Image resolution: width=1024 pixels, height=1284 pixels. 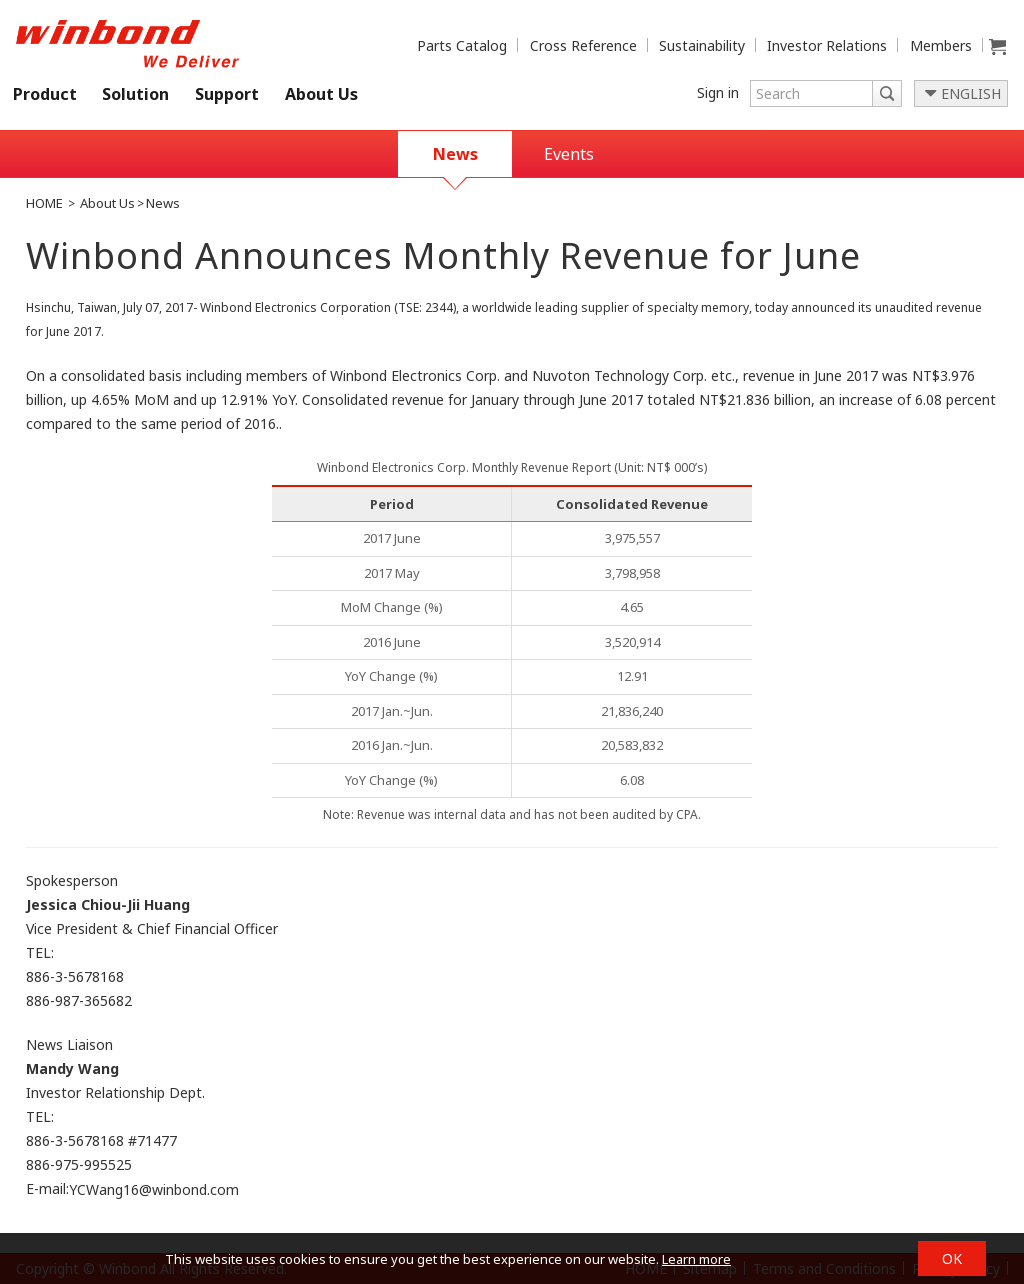 What do you see at coordinates (702, 45) in the screenshot?
I see `Sustainability` at bounding box center [702, 45].